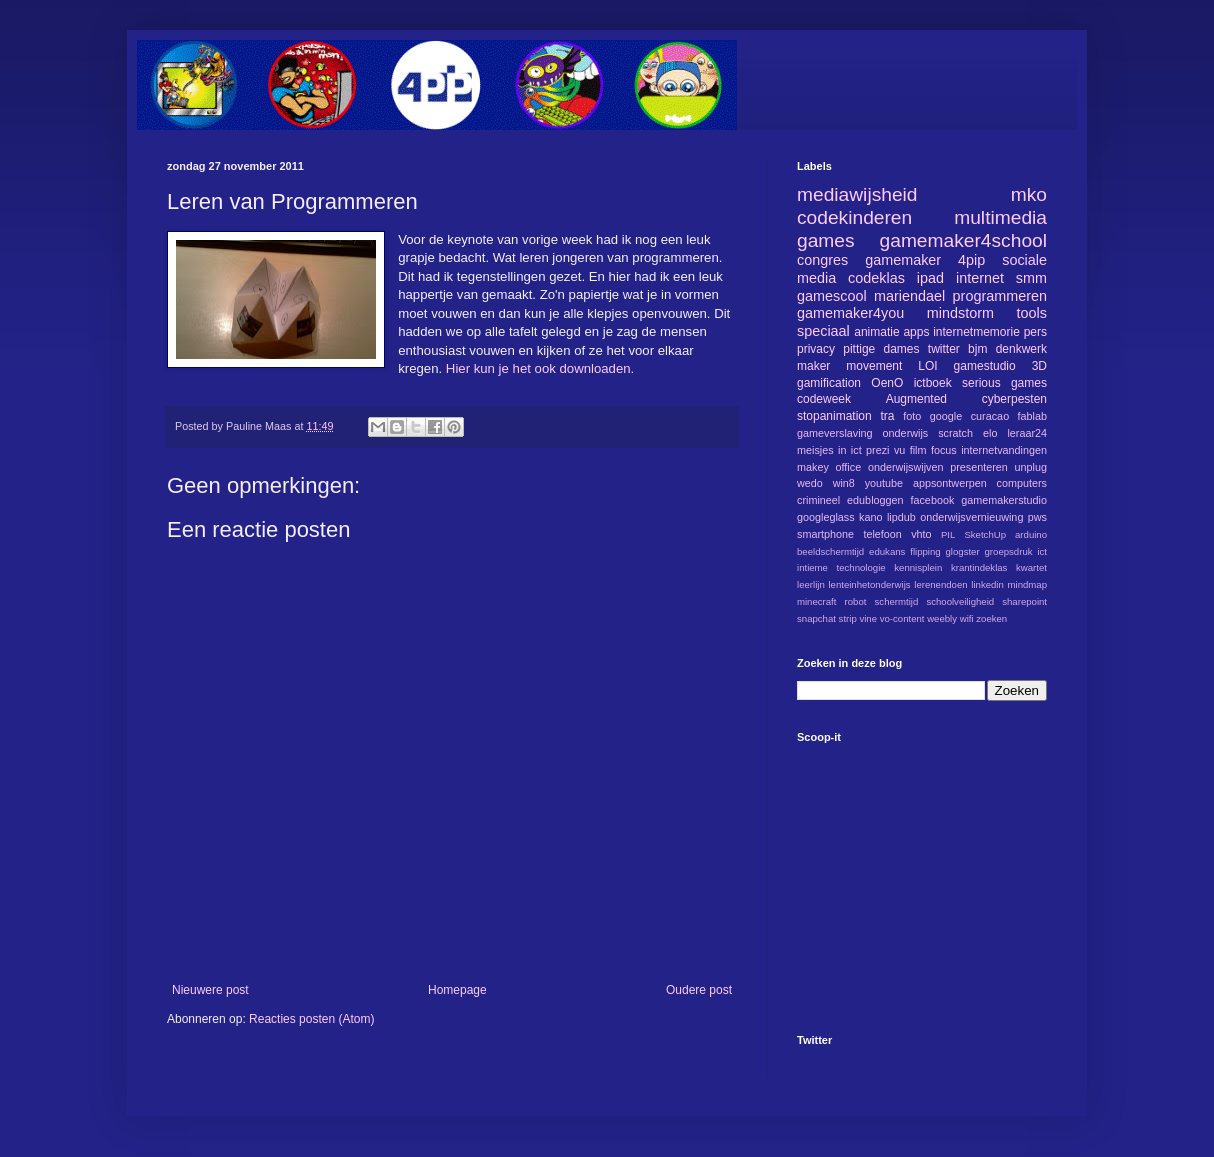  What do you see at coordinates (834, 416) in the screenshot?
I see `stopanimation` at bounding box center [834, 416].